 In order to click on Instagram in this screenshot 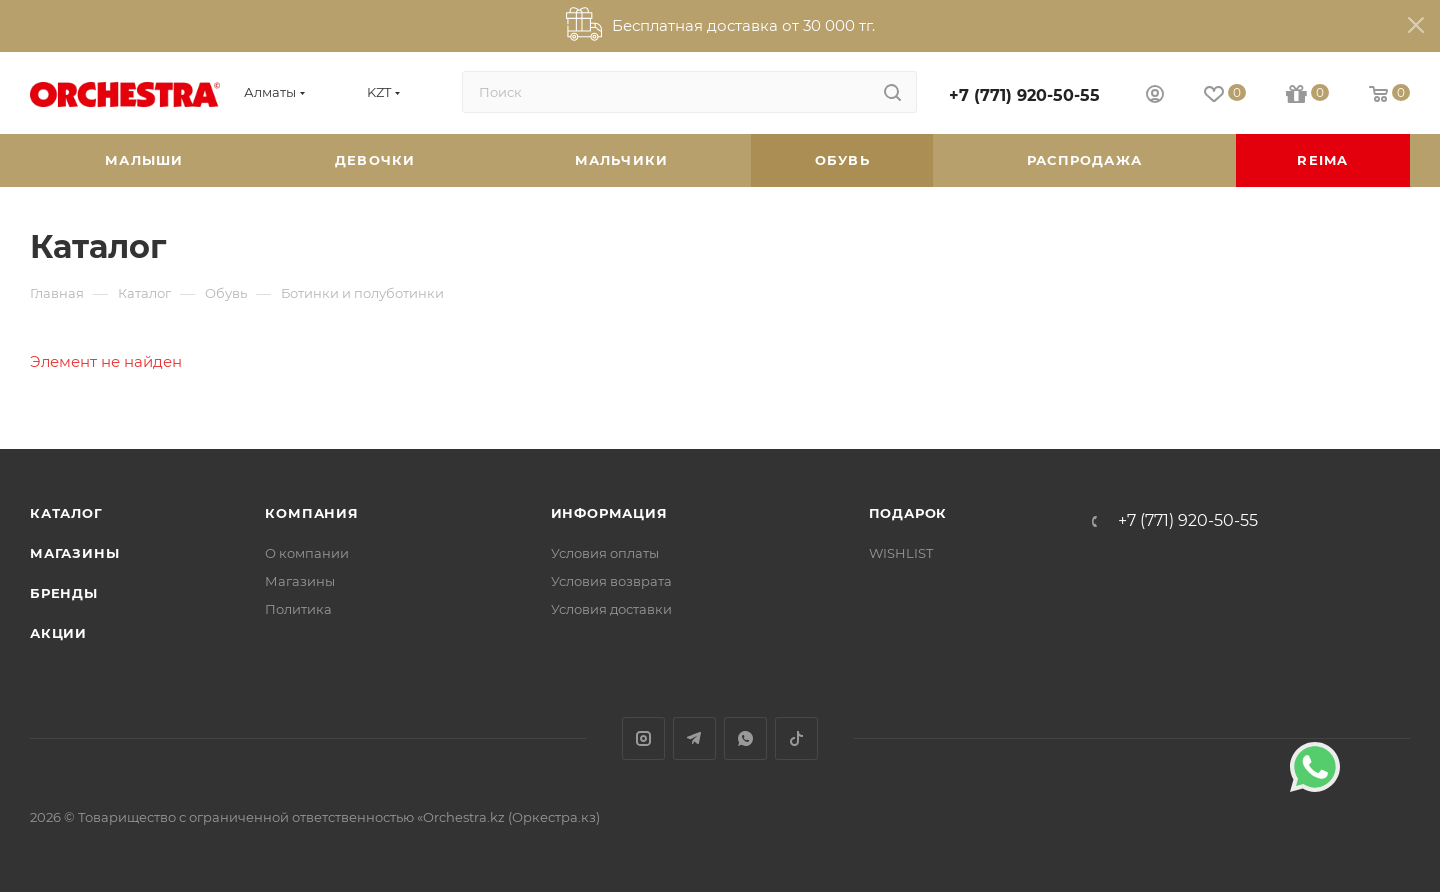, I will do `click(643, 738)`.